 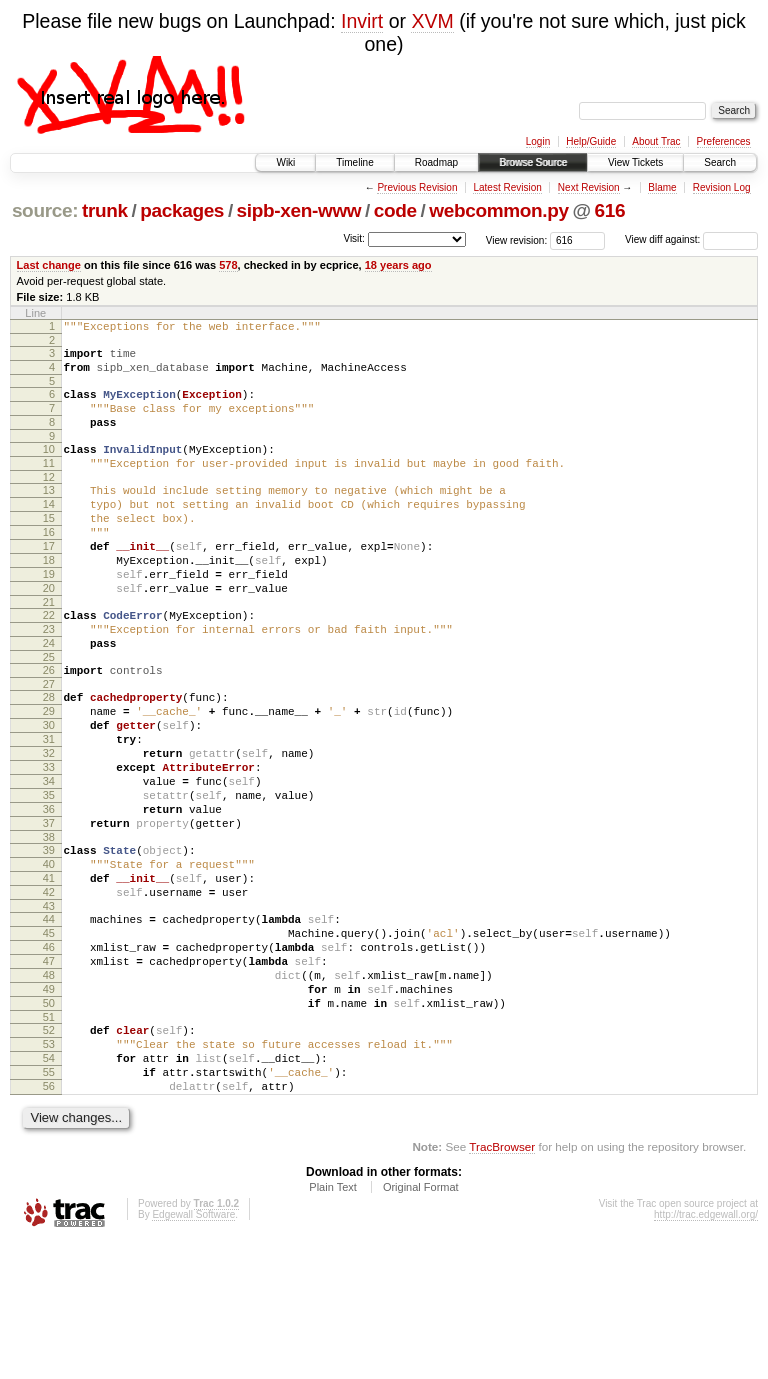 What do you see at coordinates (49, 467) in the screenshot?
I see `10` at bounding box center [49, 467].